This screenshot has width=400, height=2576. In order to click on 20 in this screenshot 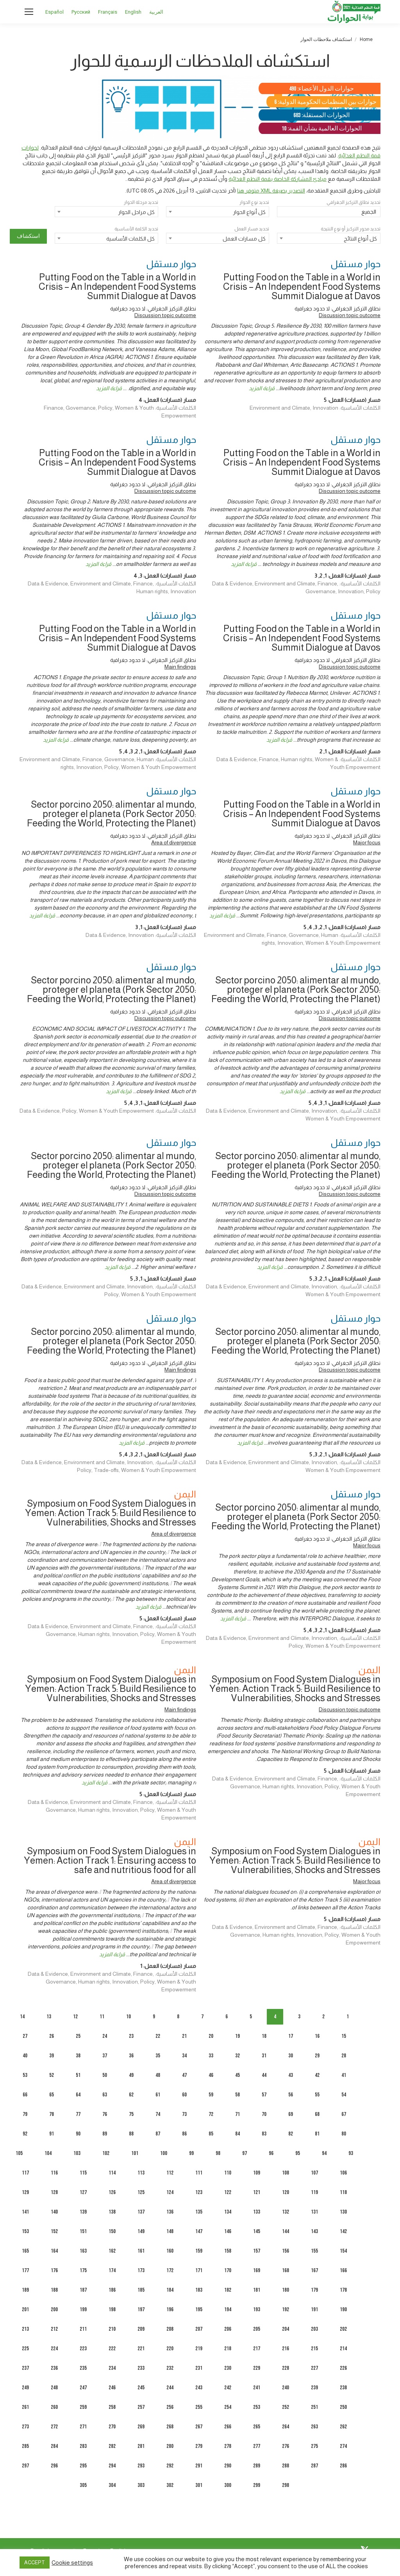, I will do `click(211, 2036)`.